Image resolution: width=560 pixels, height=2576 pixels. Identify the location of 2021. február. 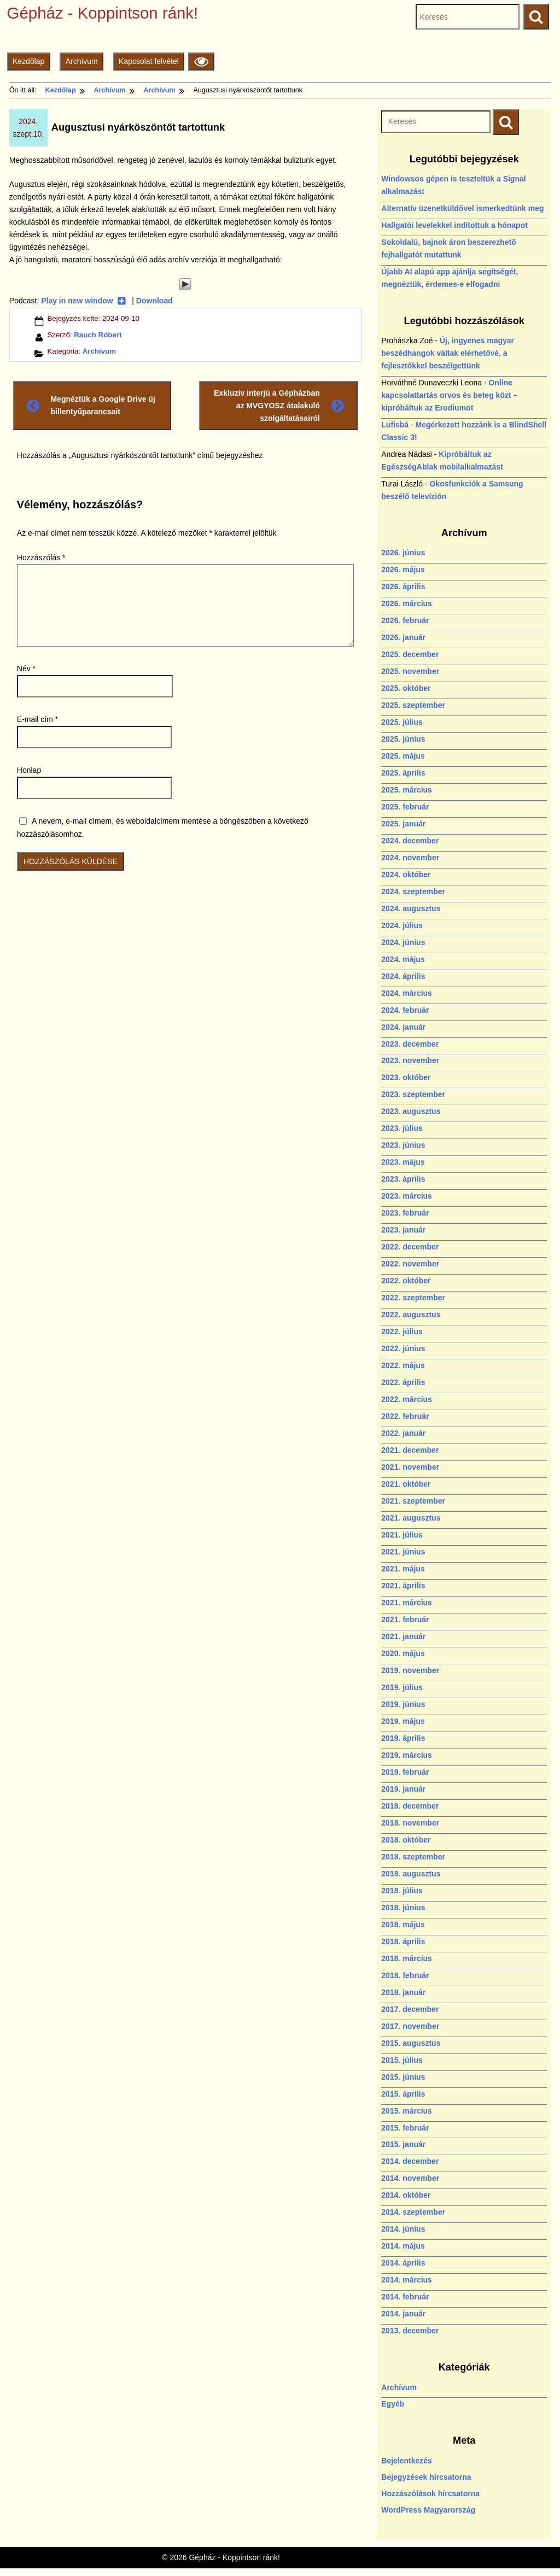
(405, 1619).